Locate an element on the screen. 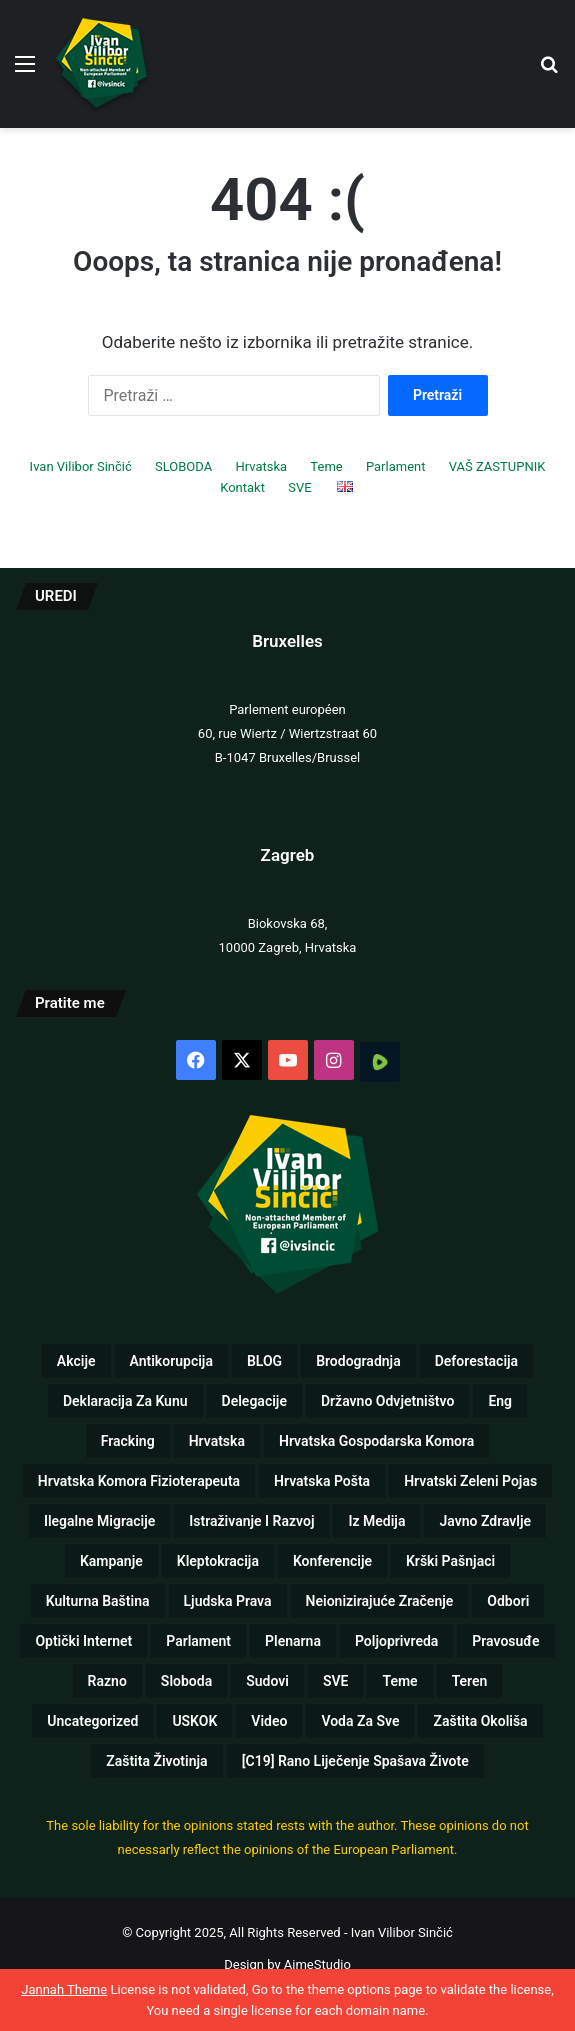  Hrvatski zeleni pojas [Hrvatski zeleni pojas (1 stavka)] is located at coordinates (470, 1481).